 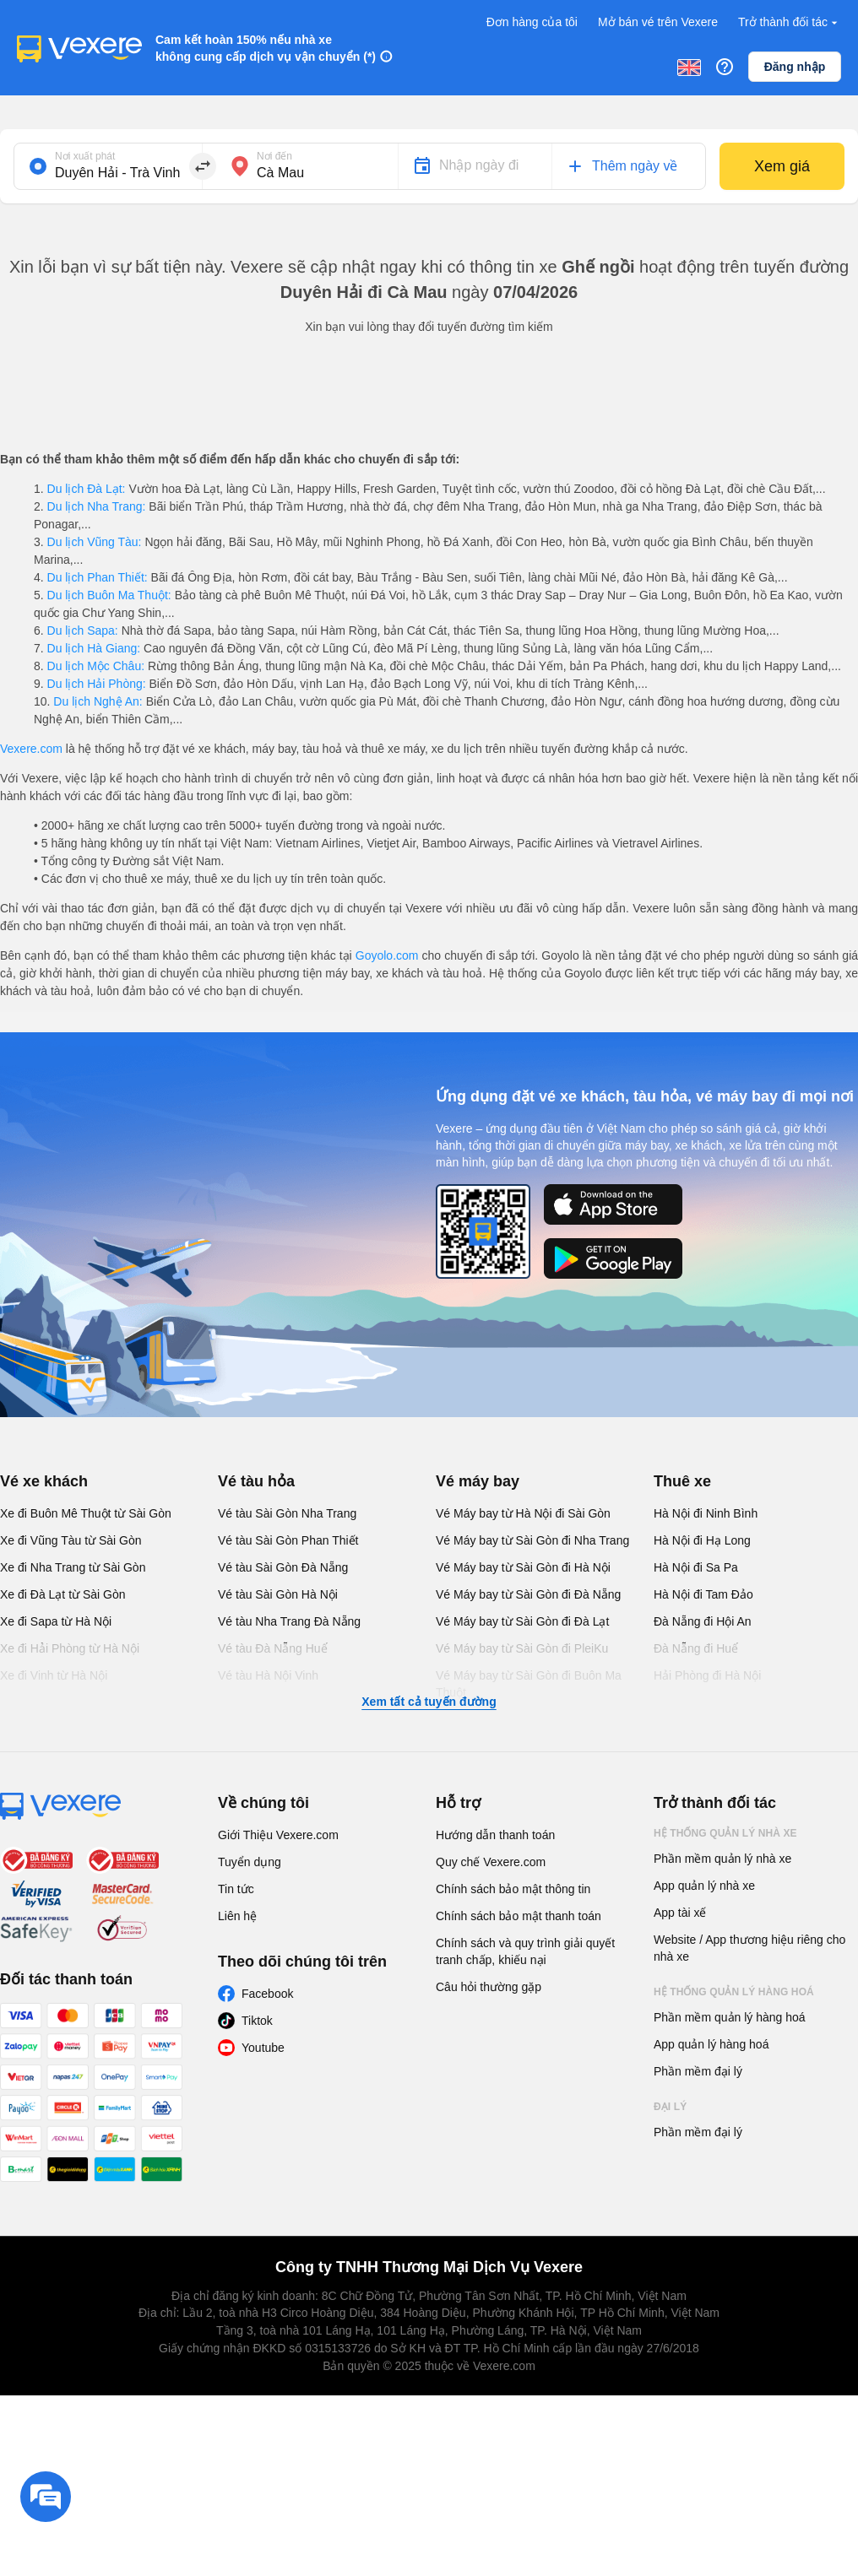 What do you see at coordinates (670, 2107) in the screenshot?
I see `Đại lý` at bounding box center [670, 2107].